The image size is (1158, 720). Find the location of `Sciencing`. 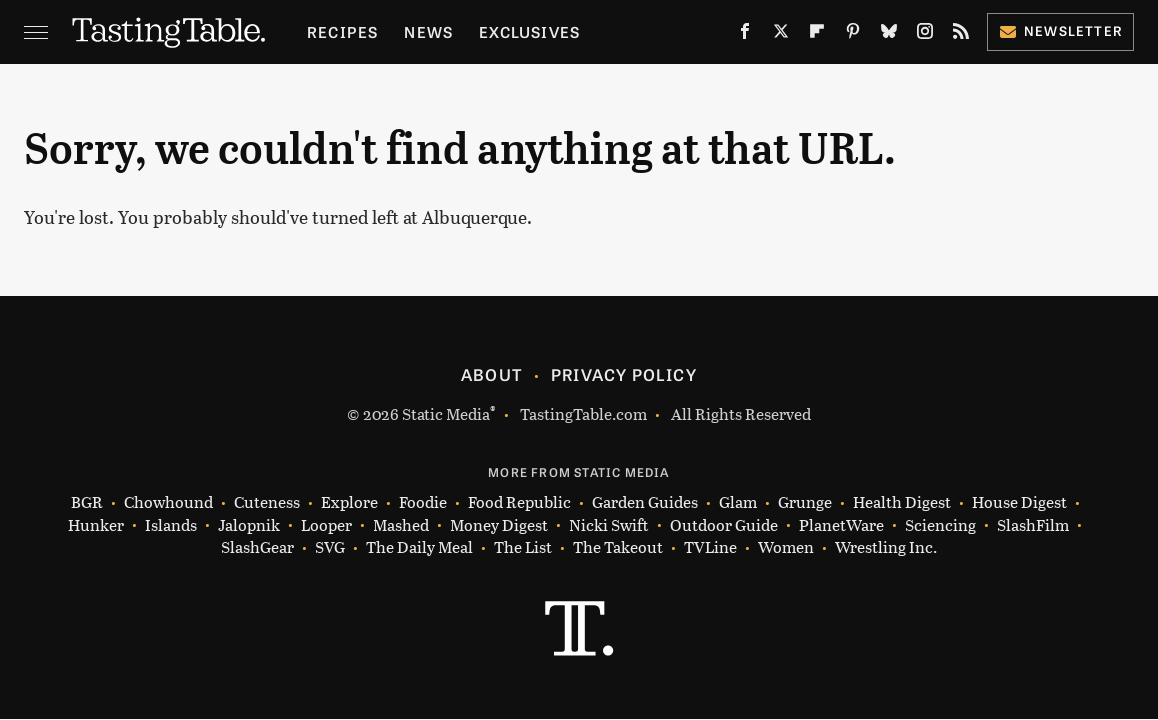

Sciencing is located at coordinates (940, 525).